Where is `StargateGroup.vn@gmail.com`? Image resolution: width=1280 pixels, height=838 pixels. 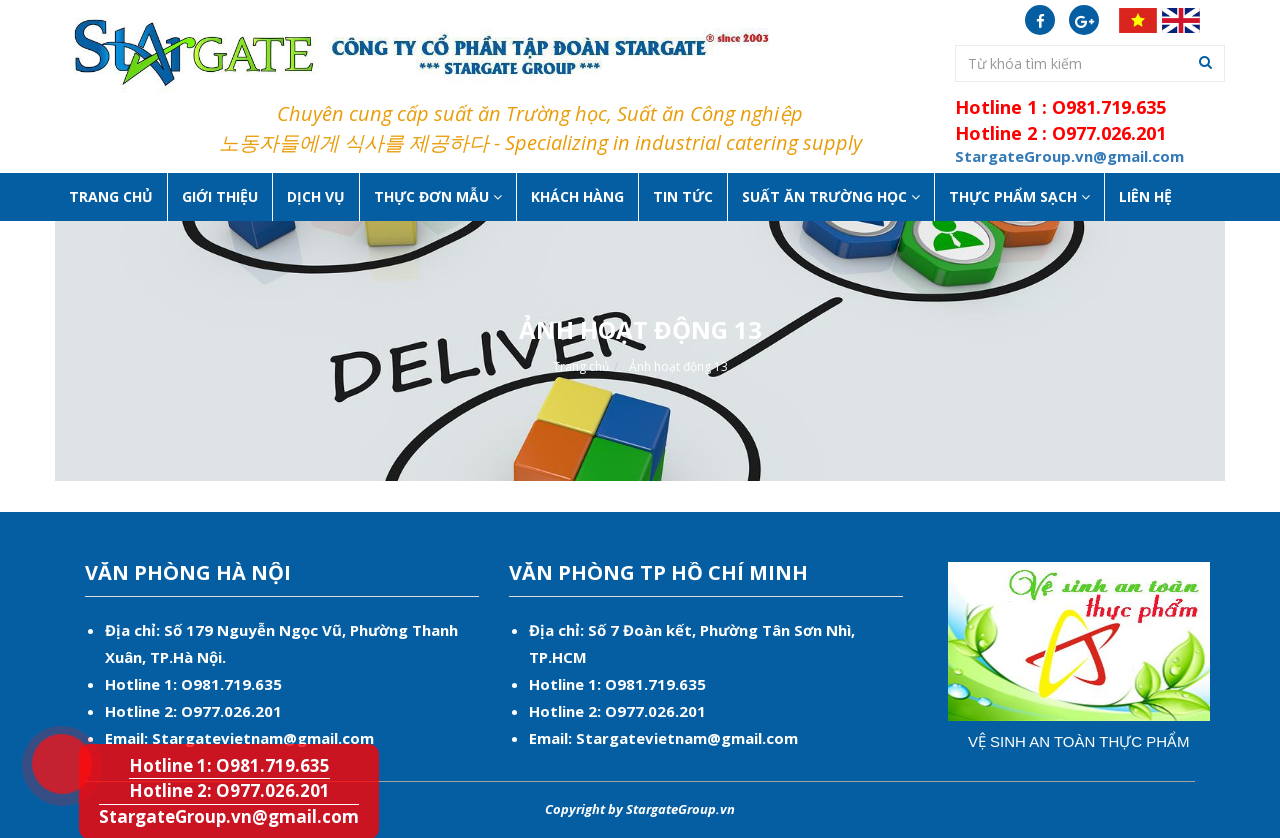
StargateGroup.vn@gmail.com is located at coordinates (229, 816).